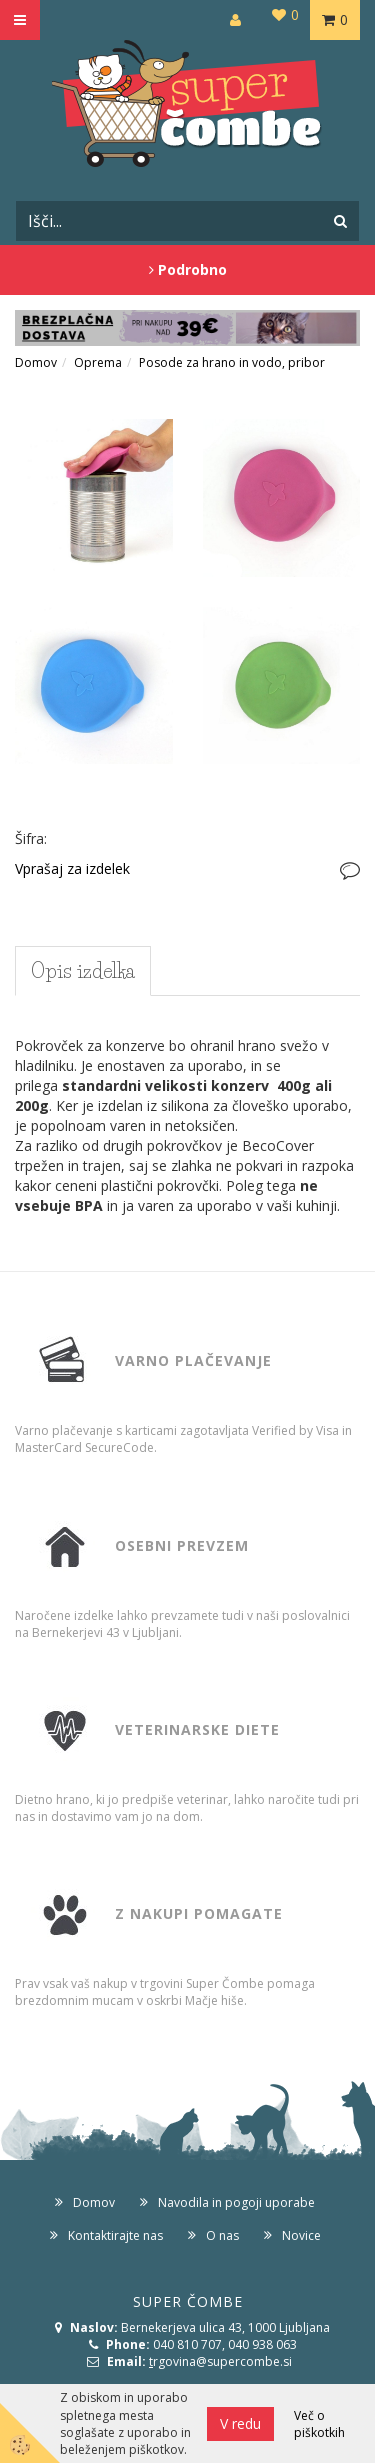  What do you see at coordinates (115, 2235) in the screenshot?
I see `Kontaktirajte nas` at bounding box center [115, 2235].